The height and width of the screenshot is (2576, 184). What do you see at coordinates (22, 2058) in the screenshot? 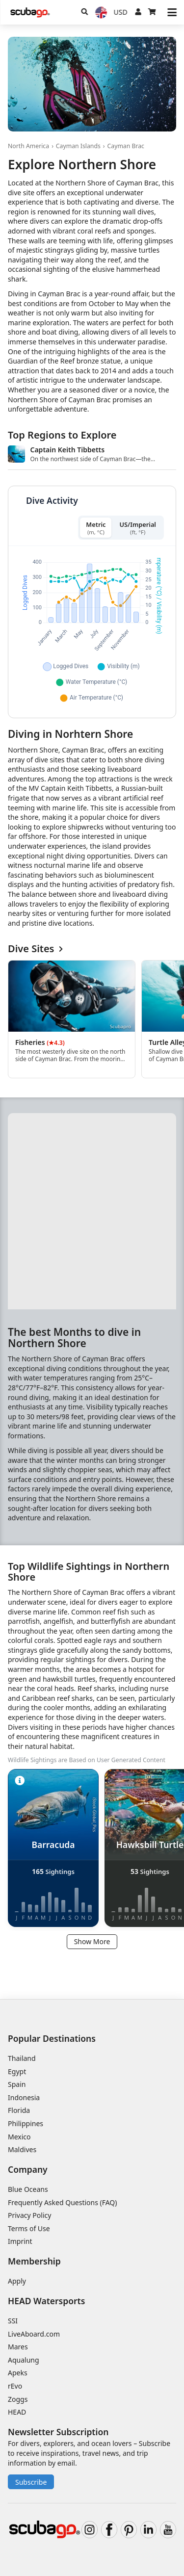
I see `Thailand` at bounding box center [22, 2058].